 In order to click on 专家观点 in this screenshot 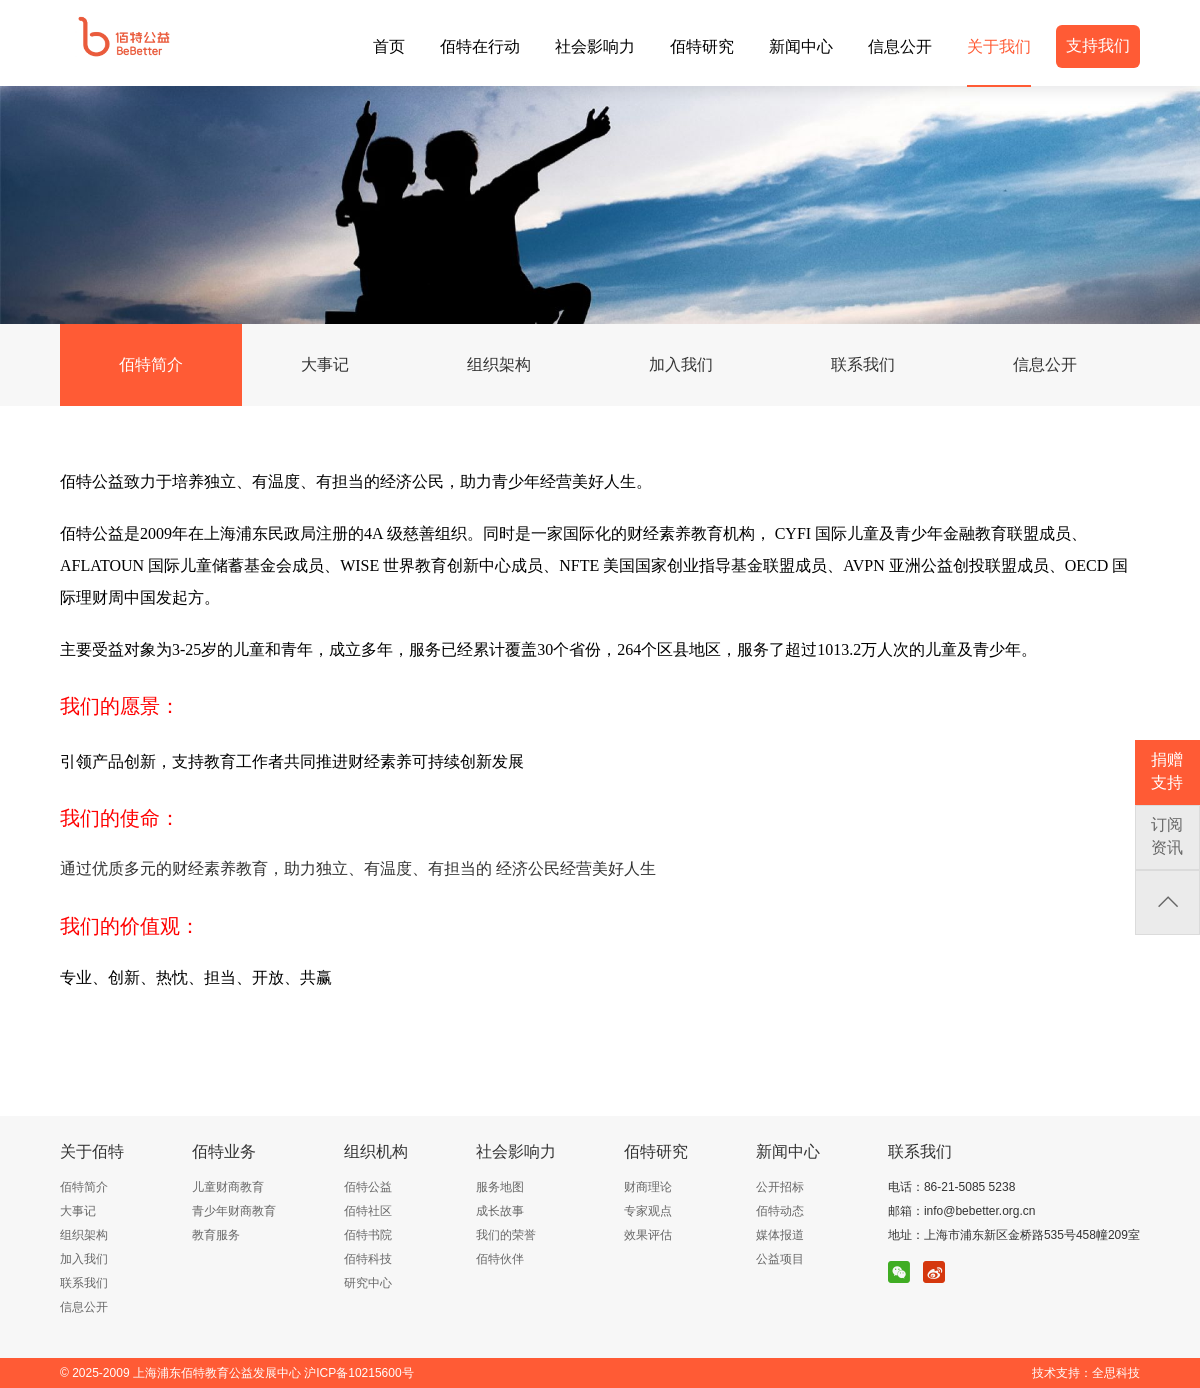, I will do `click(648, 1211)`.